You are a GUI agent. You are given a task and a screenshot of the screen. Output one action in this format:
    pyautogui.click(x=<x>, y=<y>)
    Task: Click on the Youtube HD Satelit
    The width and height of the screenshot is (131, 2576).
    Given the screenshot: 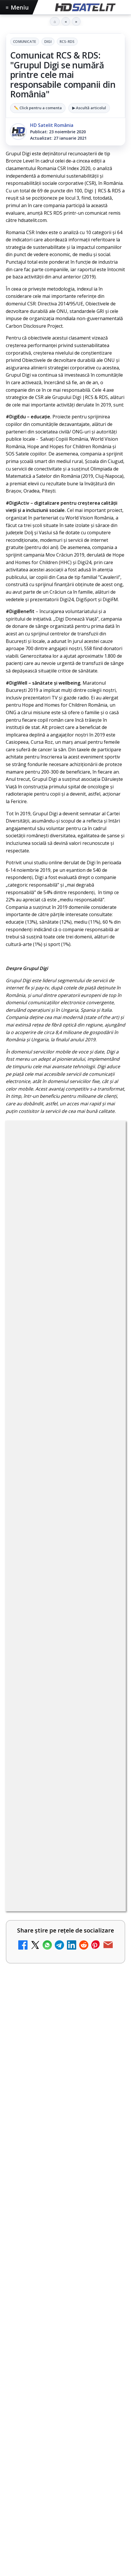 What is the action you would take?
    pyautogui.click(x=65, y=2041)
    